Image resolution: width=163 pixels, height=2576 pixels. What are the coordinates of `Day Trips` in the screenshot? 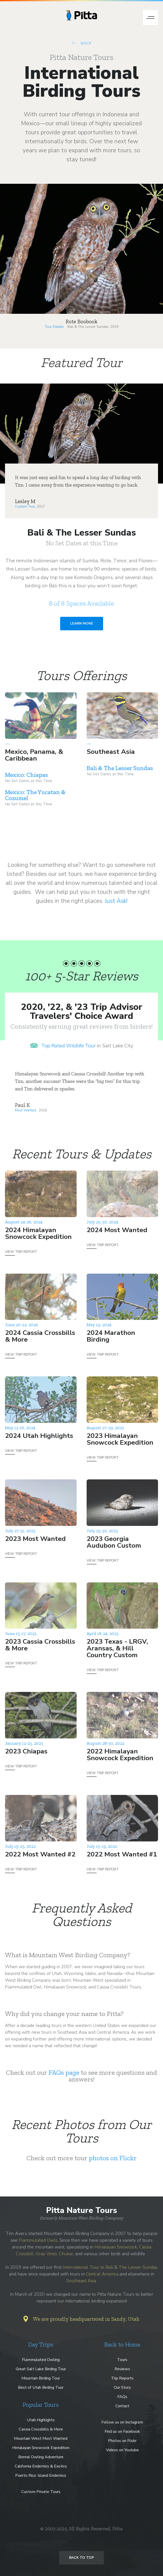 It's located at (40, 2344).